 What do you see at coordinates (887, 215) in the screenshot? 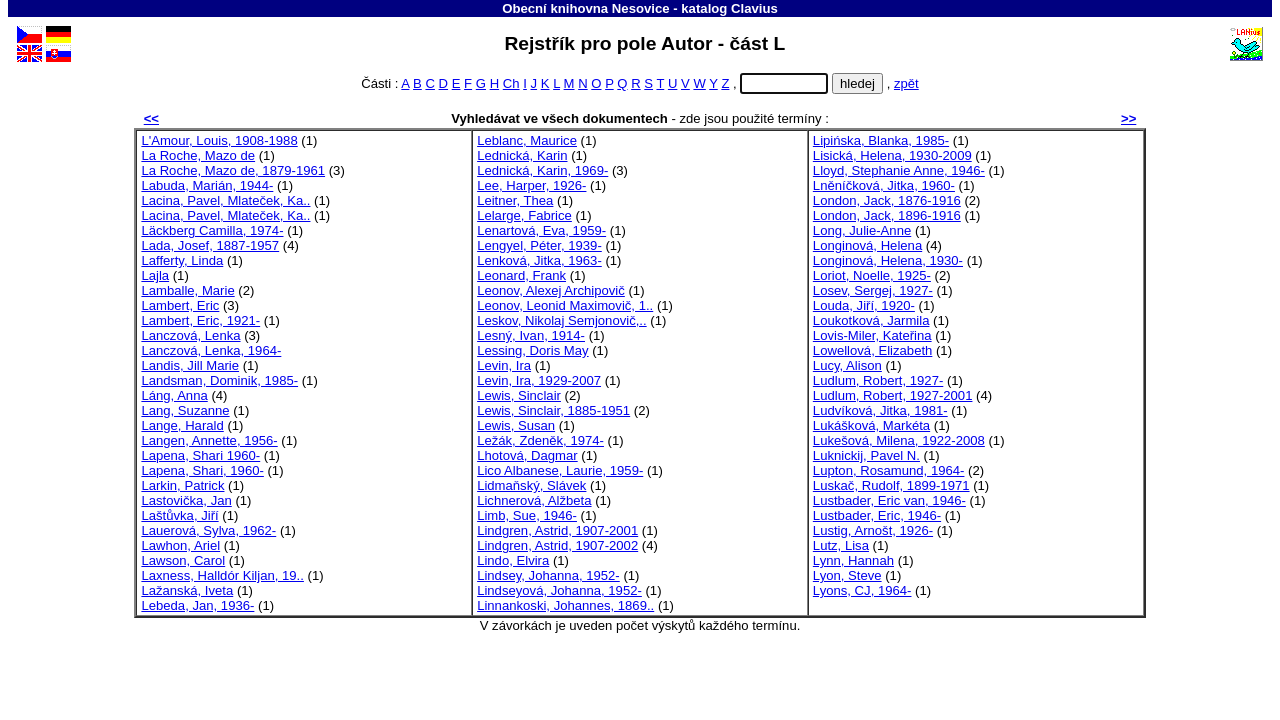
I see `London, Jack, 1896-1916` at bounding box center [887, 215].